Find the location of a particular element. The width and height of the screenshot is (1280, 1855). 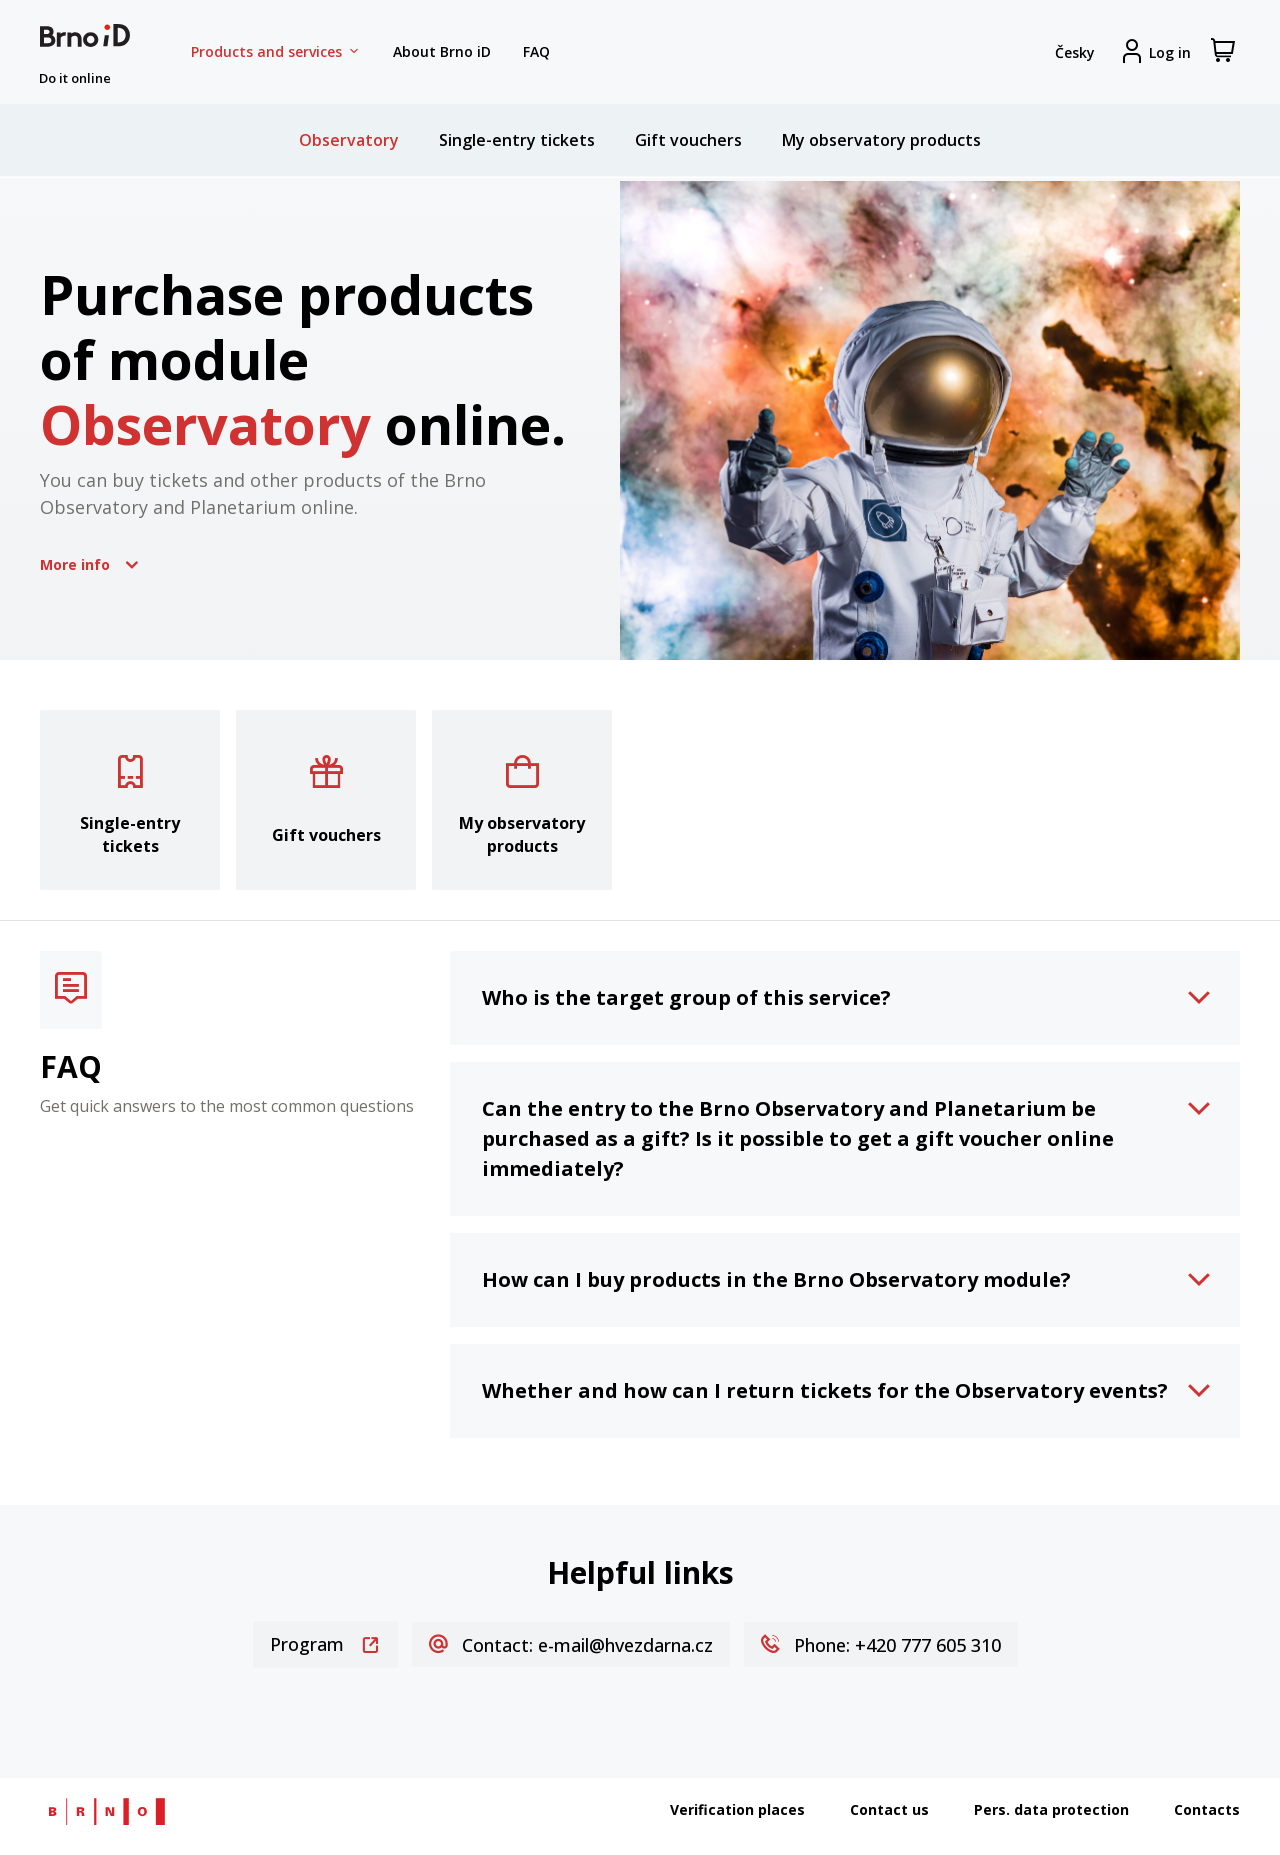

About Brno iD is located at coordinates (442, 51).